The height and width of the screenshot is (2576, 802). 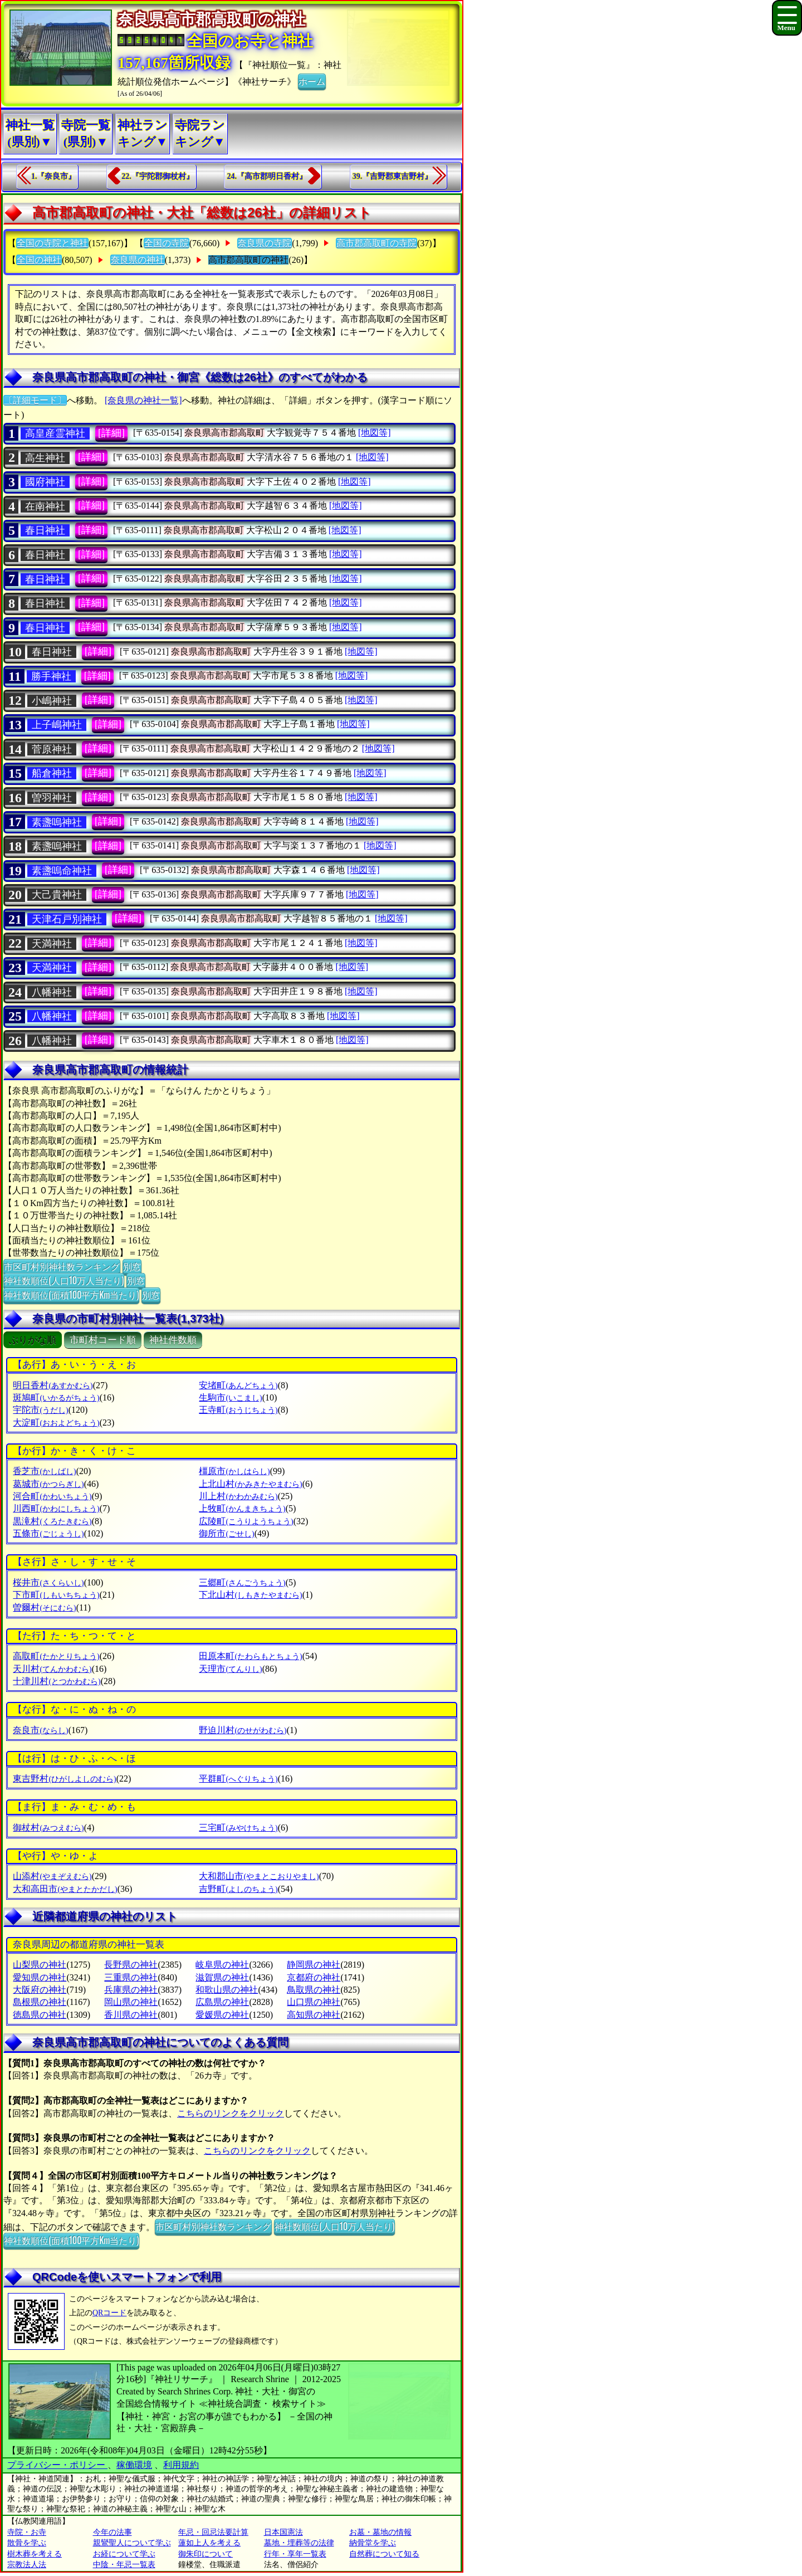 I want to click on 兵庫県の神社, so click(x=131, y=1989).